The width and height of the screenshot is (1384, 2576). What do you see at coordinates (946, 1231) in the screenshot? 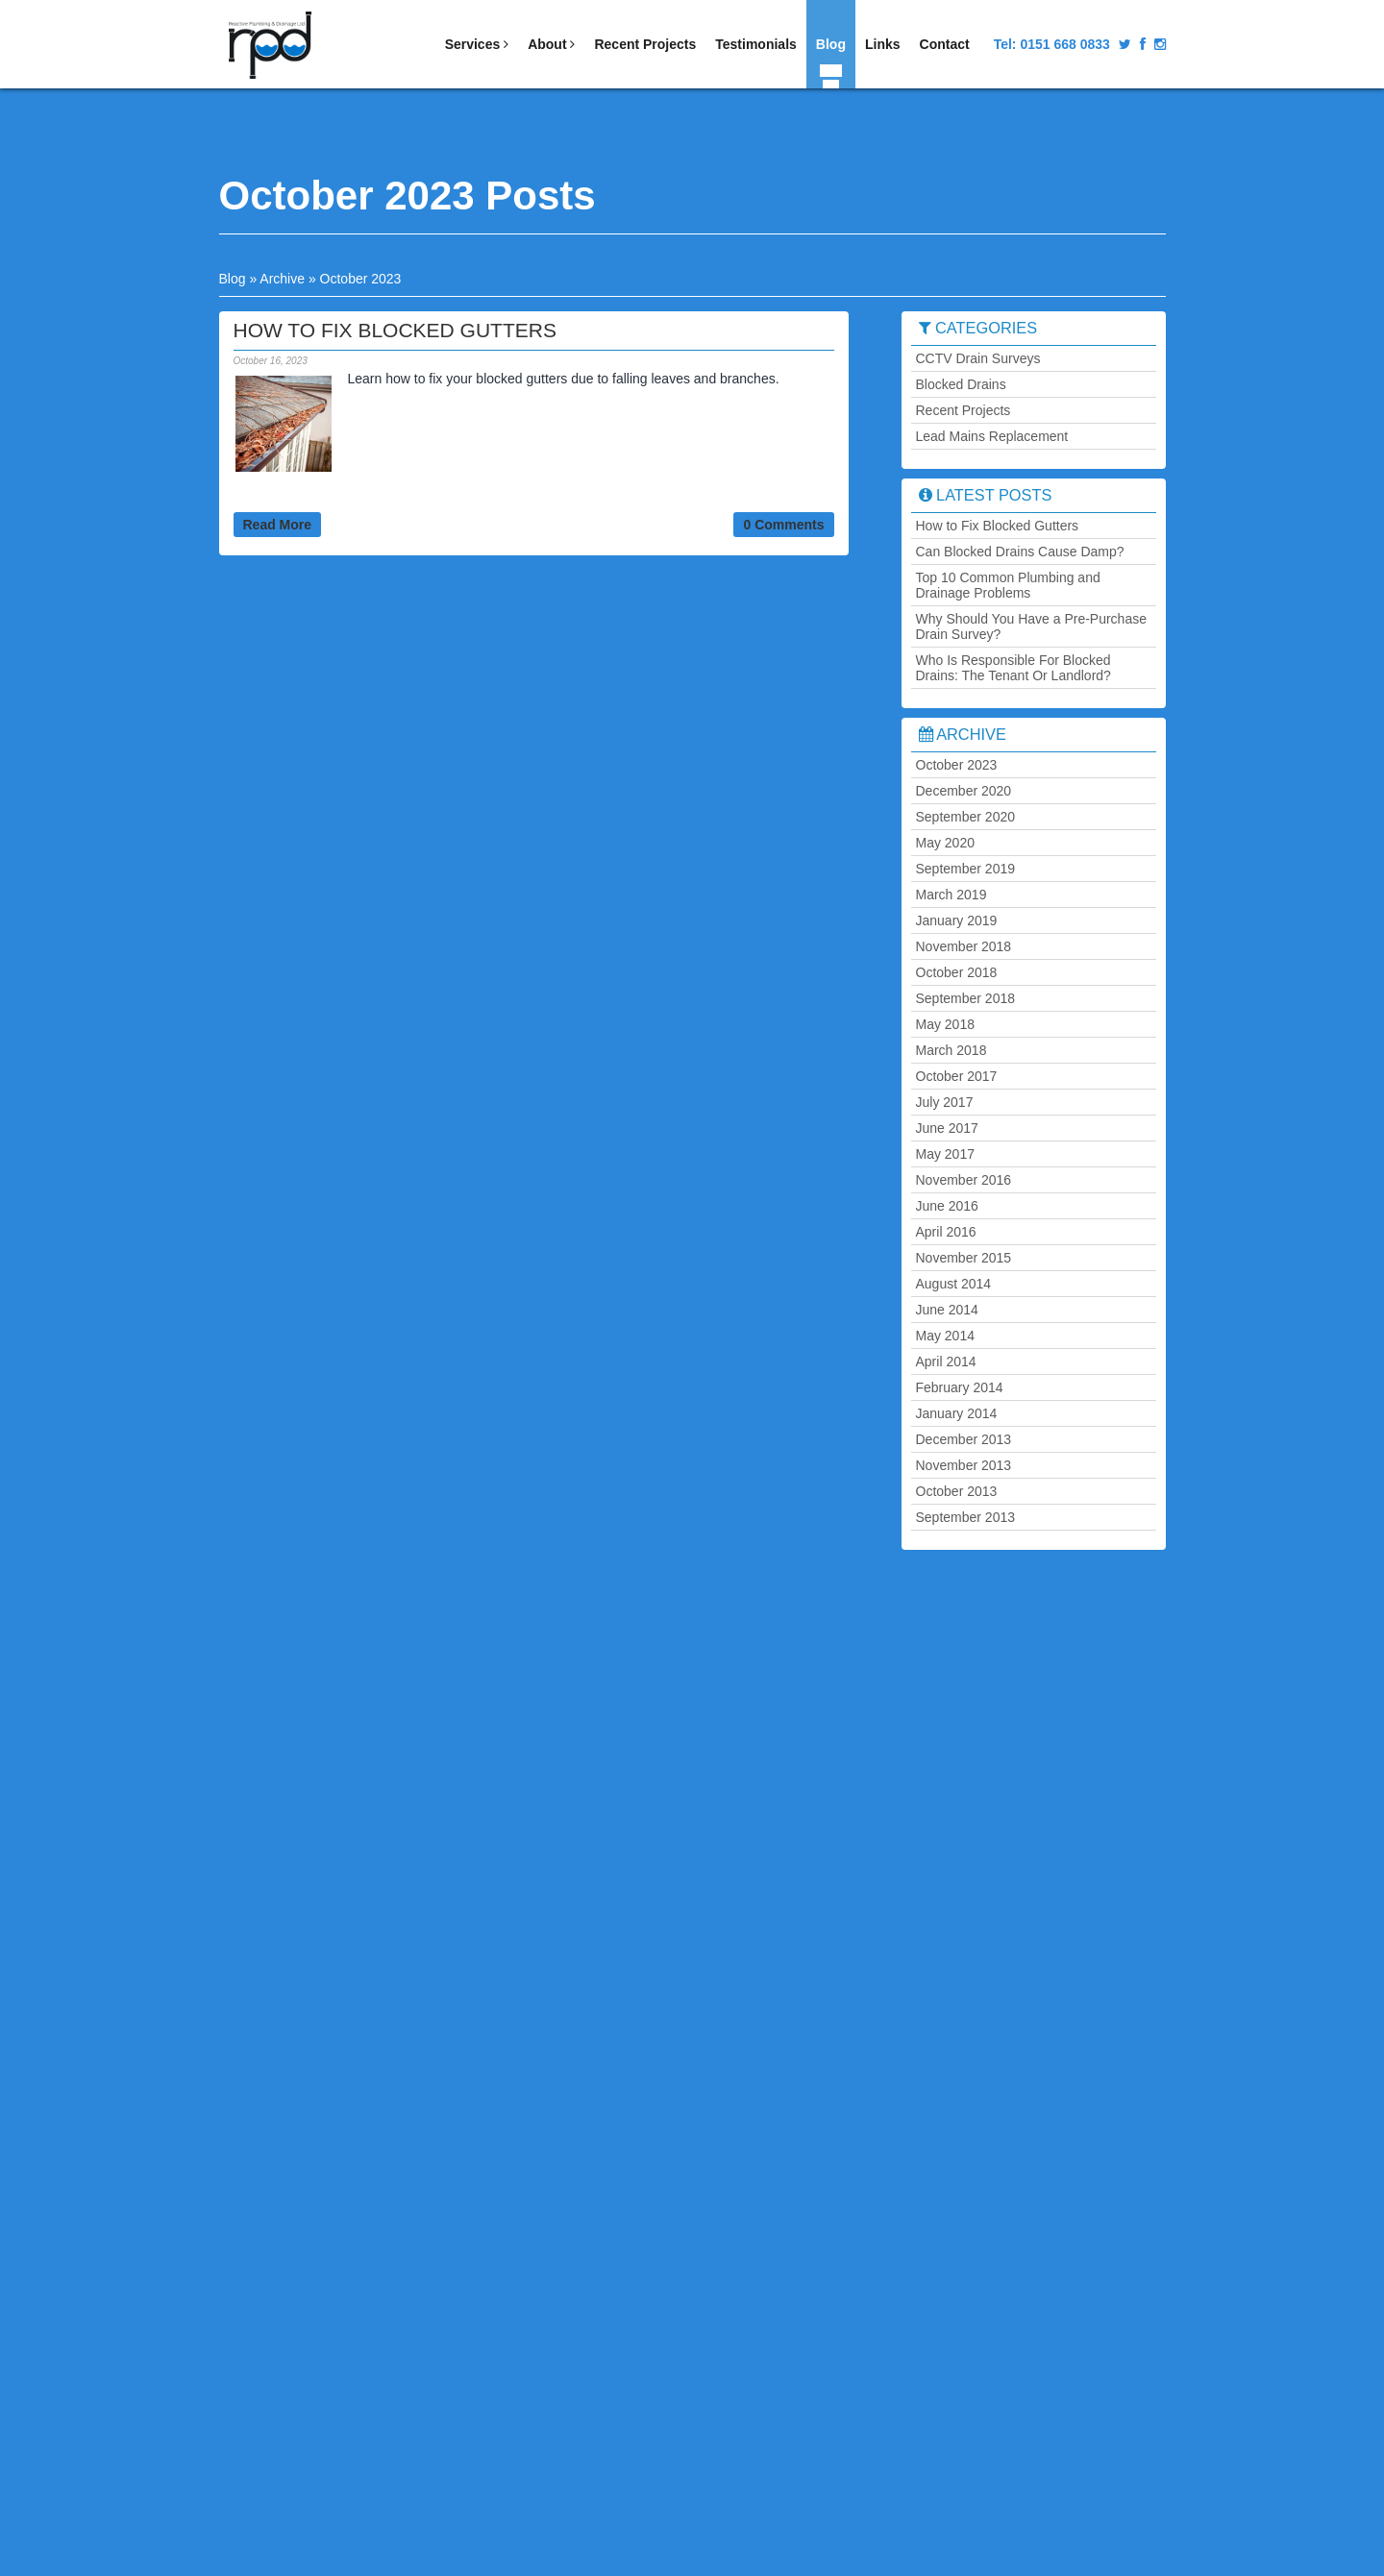
I see `April 2016` at bounding box center [946, 1231].